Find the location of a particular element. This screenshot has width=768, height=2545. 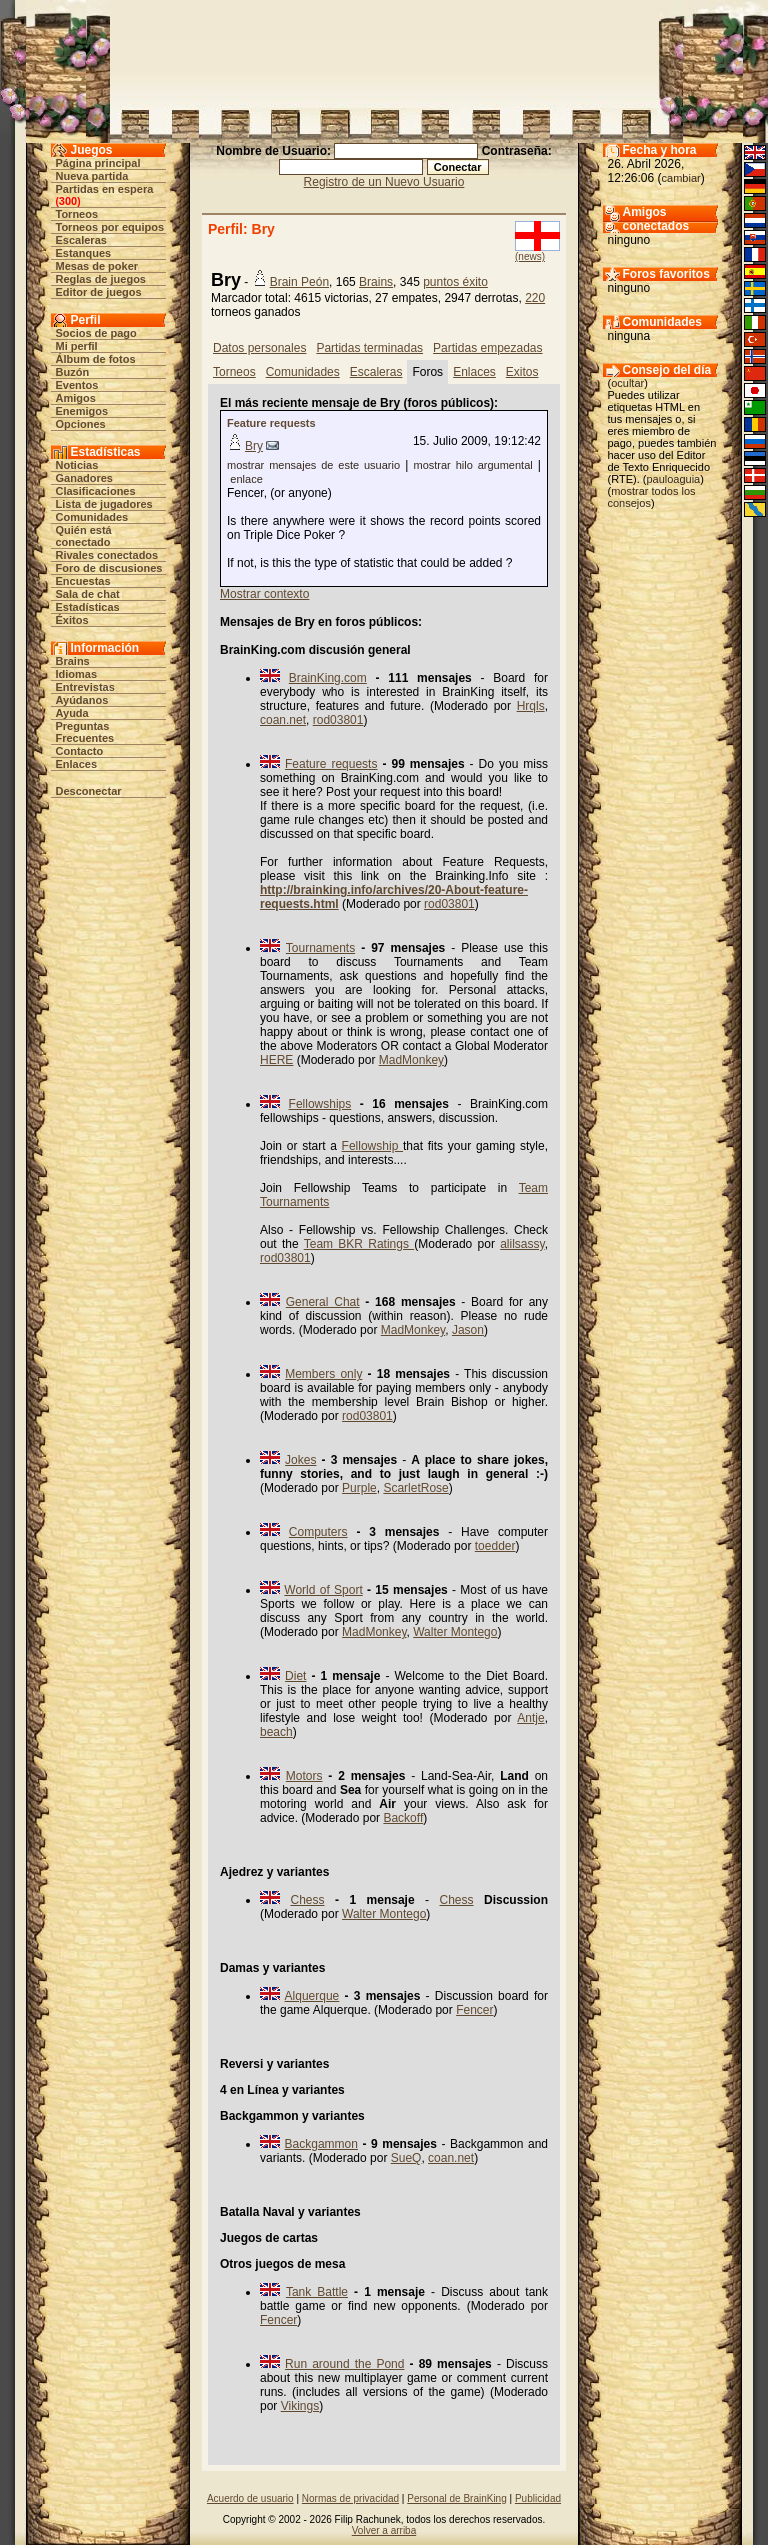

mostrar mensajes de este usuario is located at coordinates (313, 465).